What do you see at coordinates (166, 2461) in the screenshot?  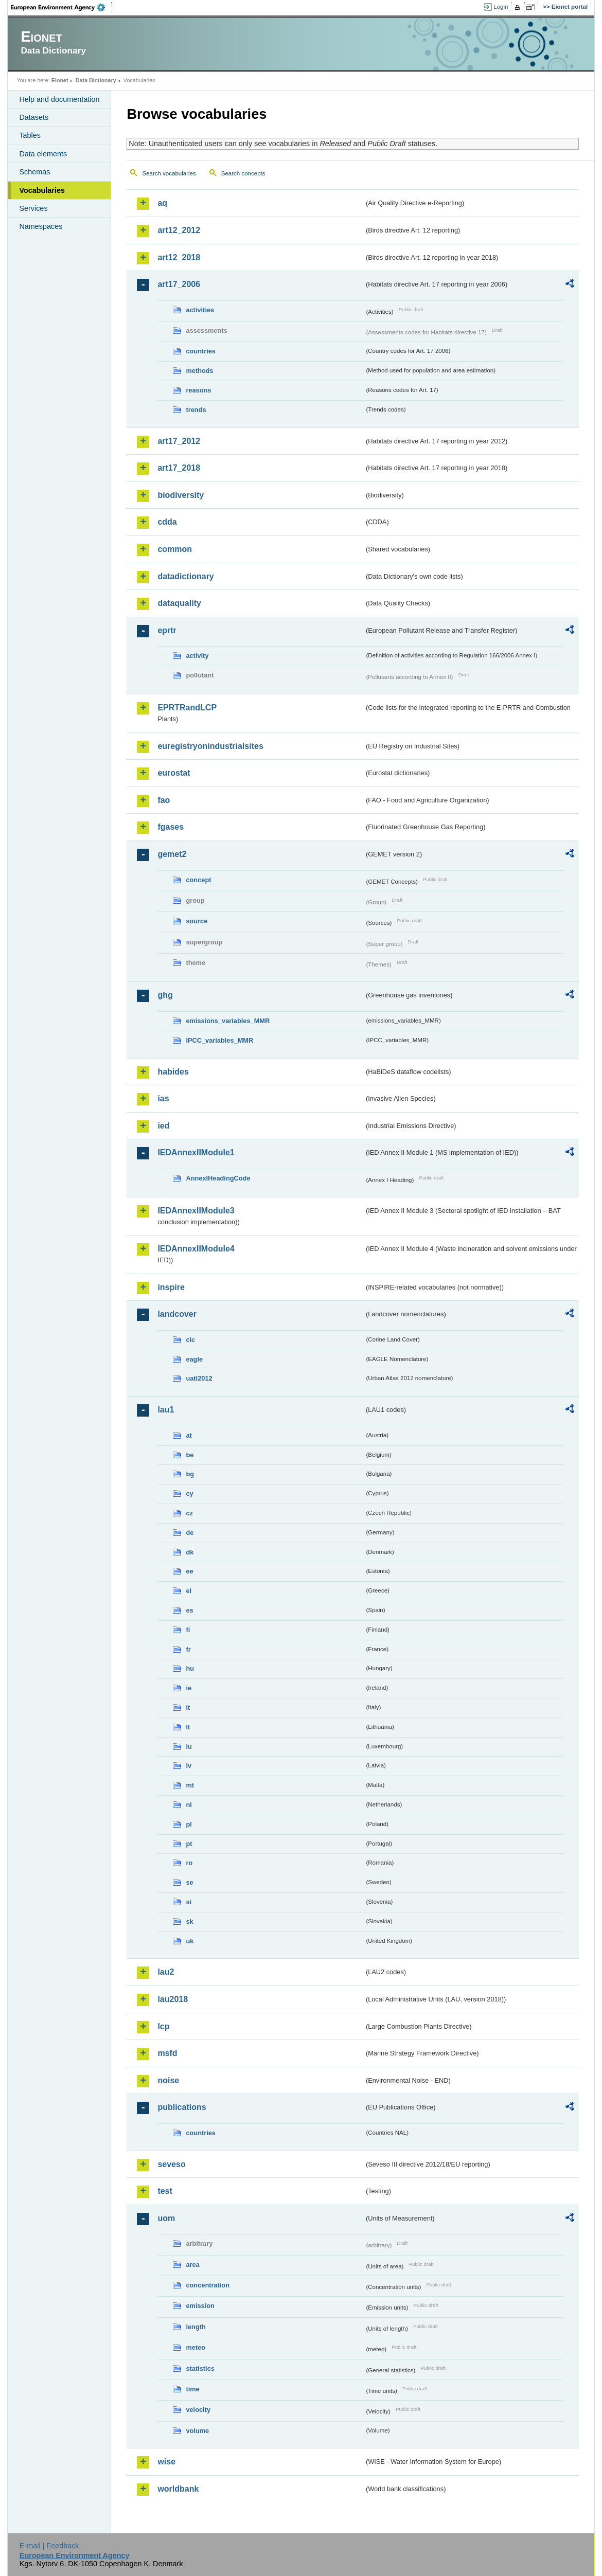 I see `wise` at bounding box center [166, 2461].